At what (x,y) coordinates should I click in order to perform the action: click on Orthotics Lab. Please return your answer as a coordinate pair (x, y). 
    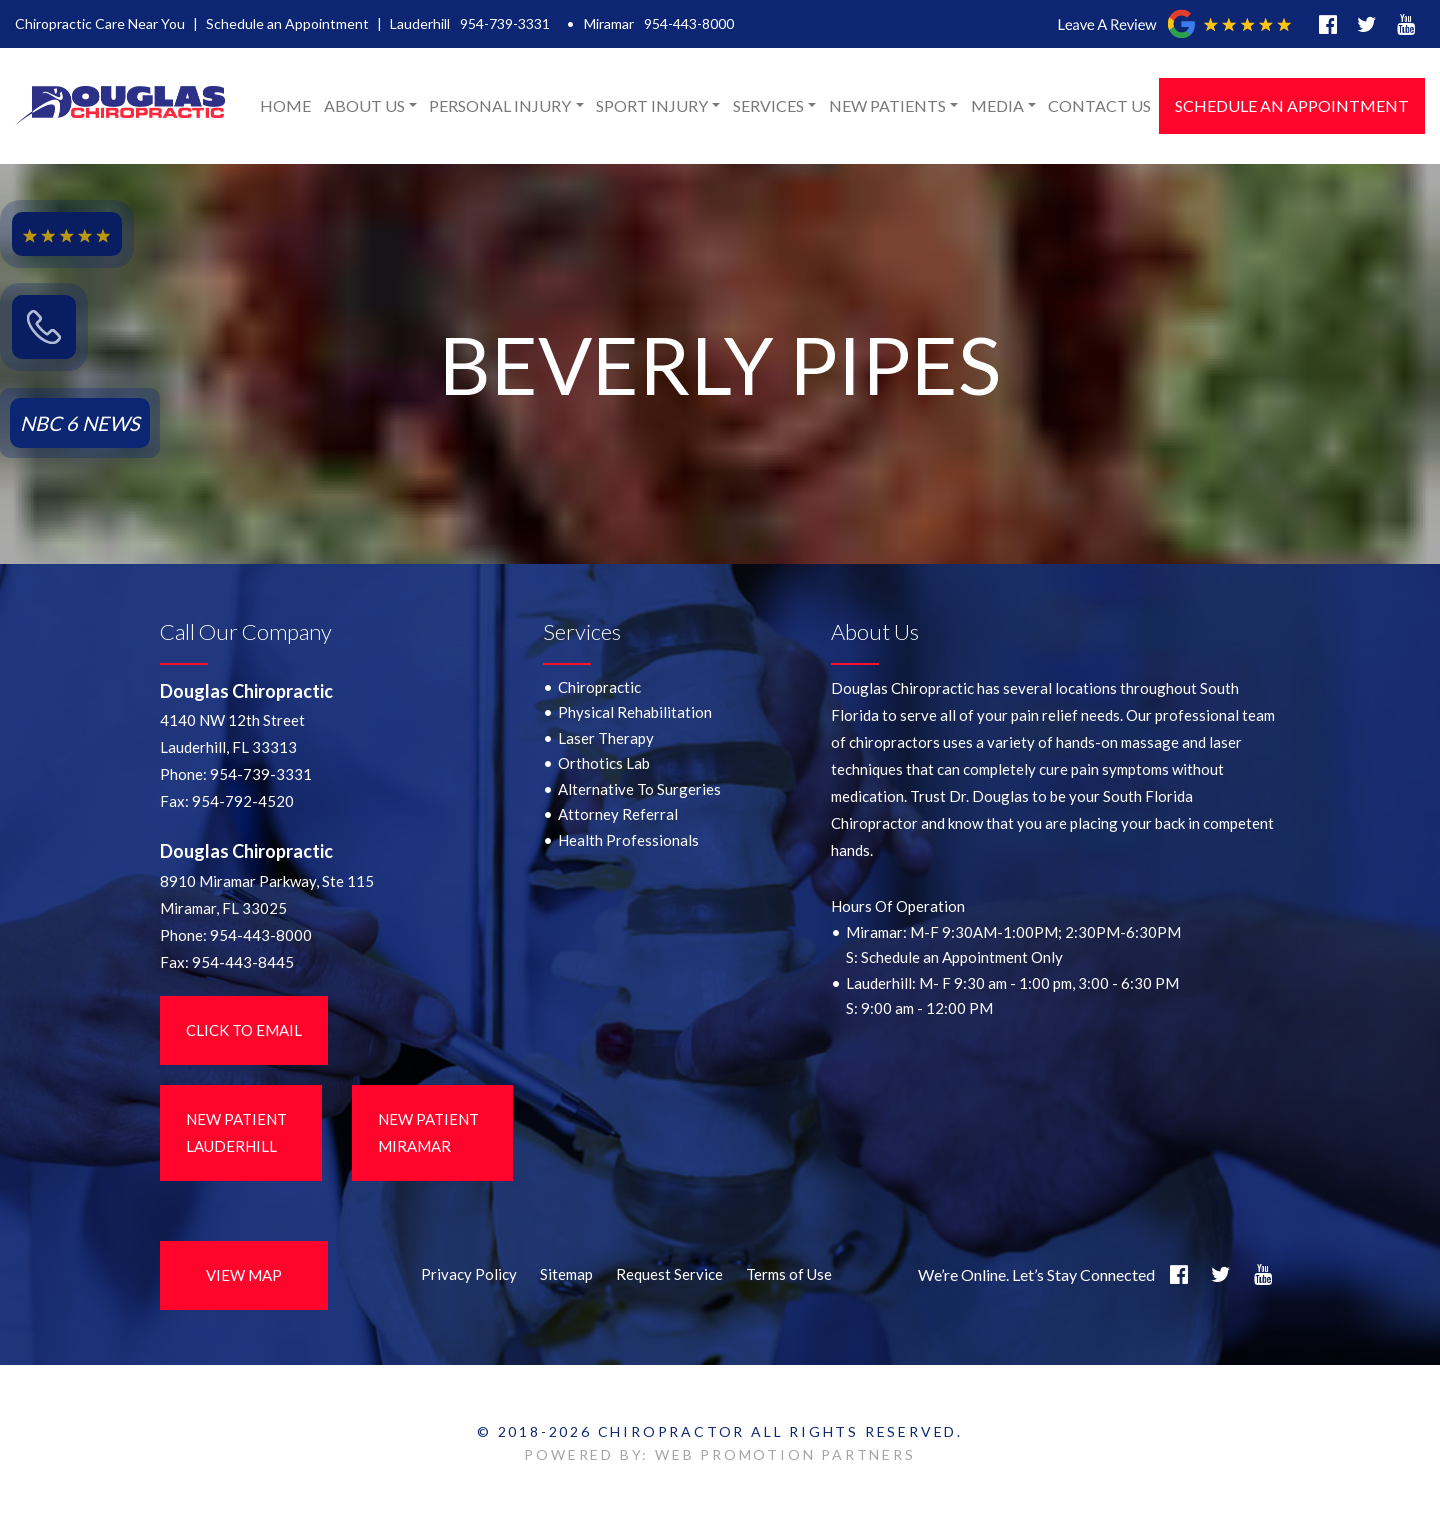
    Looking at the image, I should click on (604, 763).